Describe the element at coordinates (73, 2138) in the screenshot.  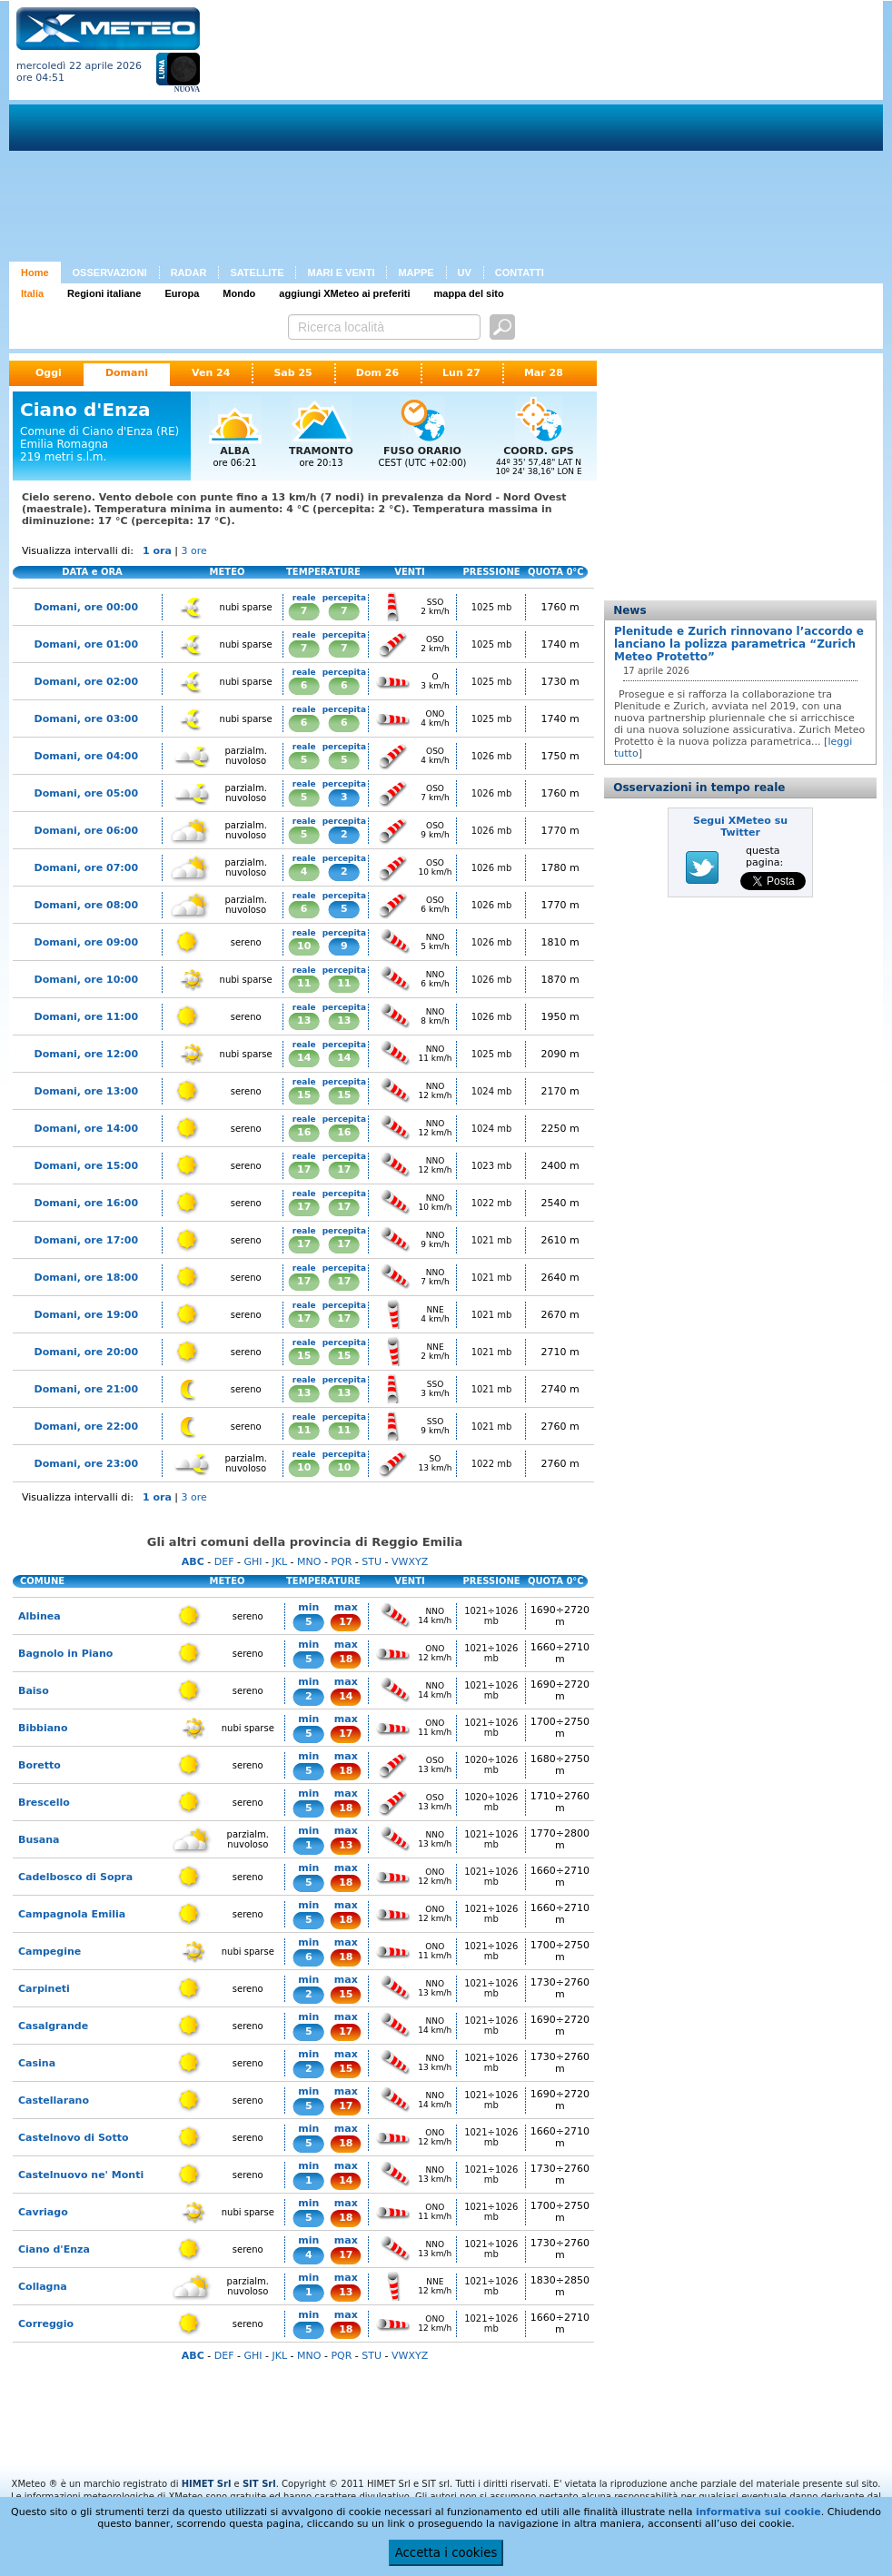
I see `Castelnovo di Sotto` at that location.